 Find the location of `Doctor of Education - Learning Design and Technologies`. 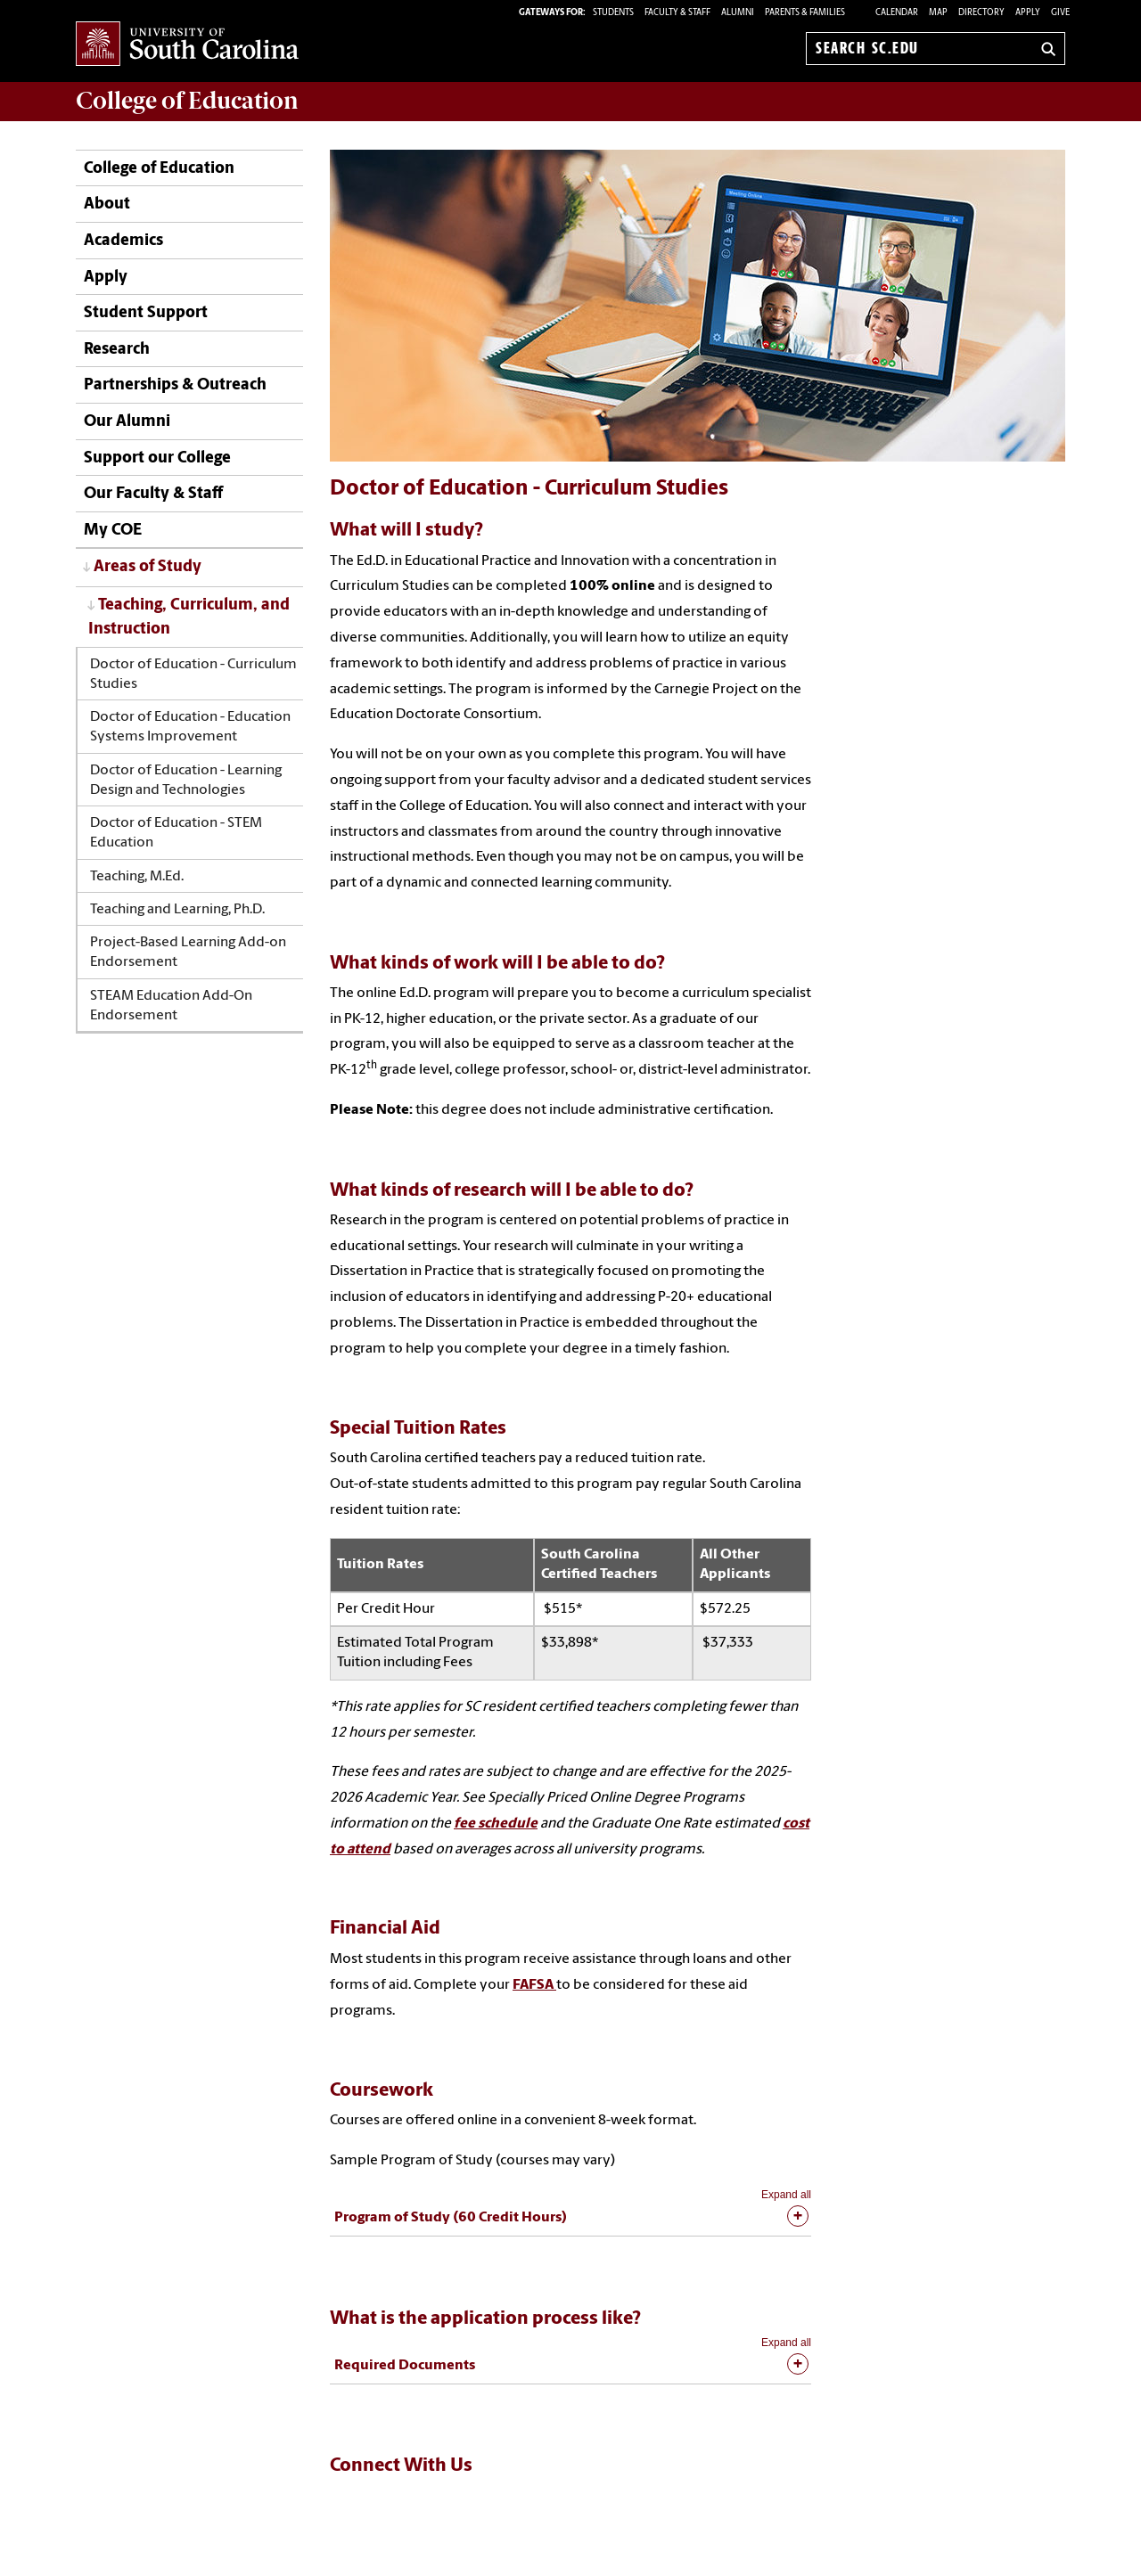

Doctor of Education - Learning Design and Technologies is located at coordinates (186, 780).